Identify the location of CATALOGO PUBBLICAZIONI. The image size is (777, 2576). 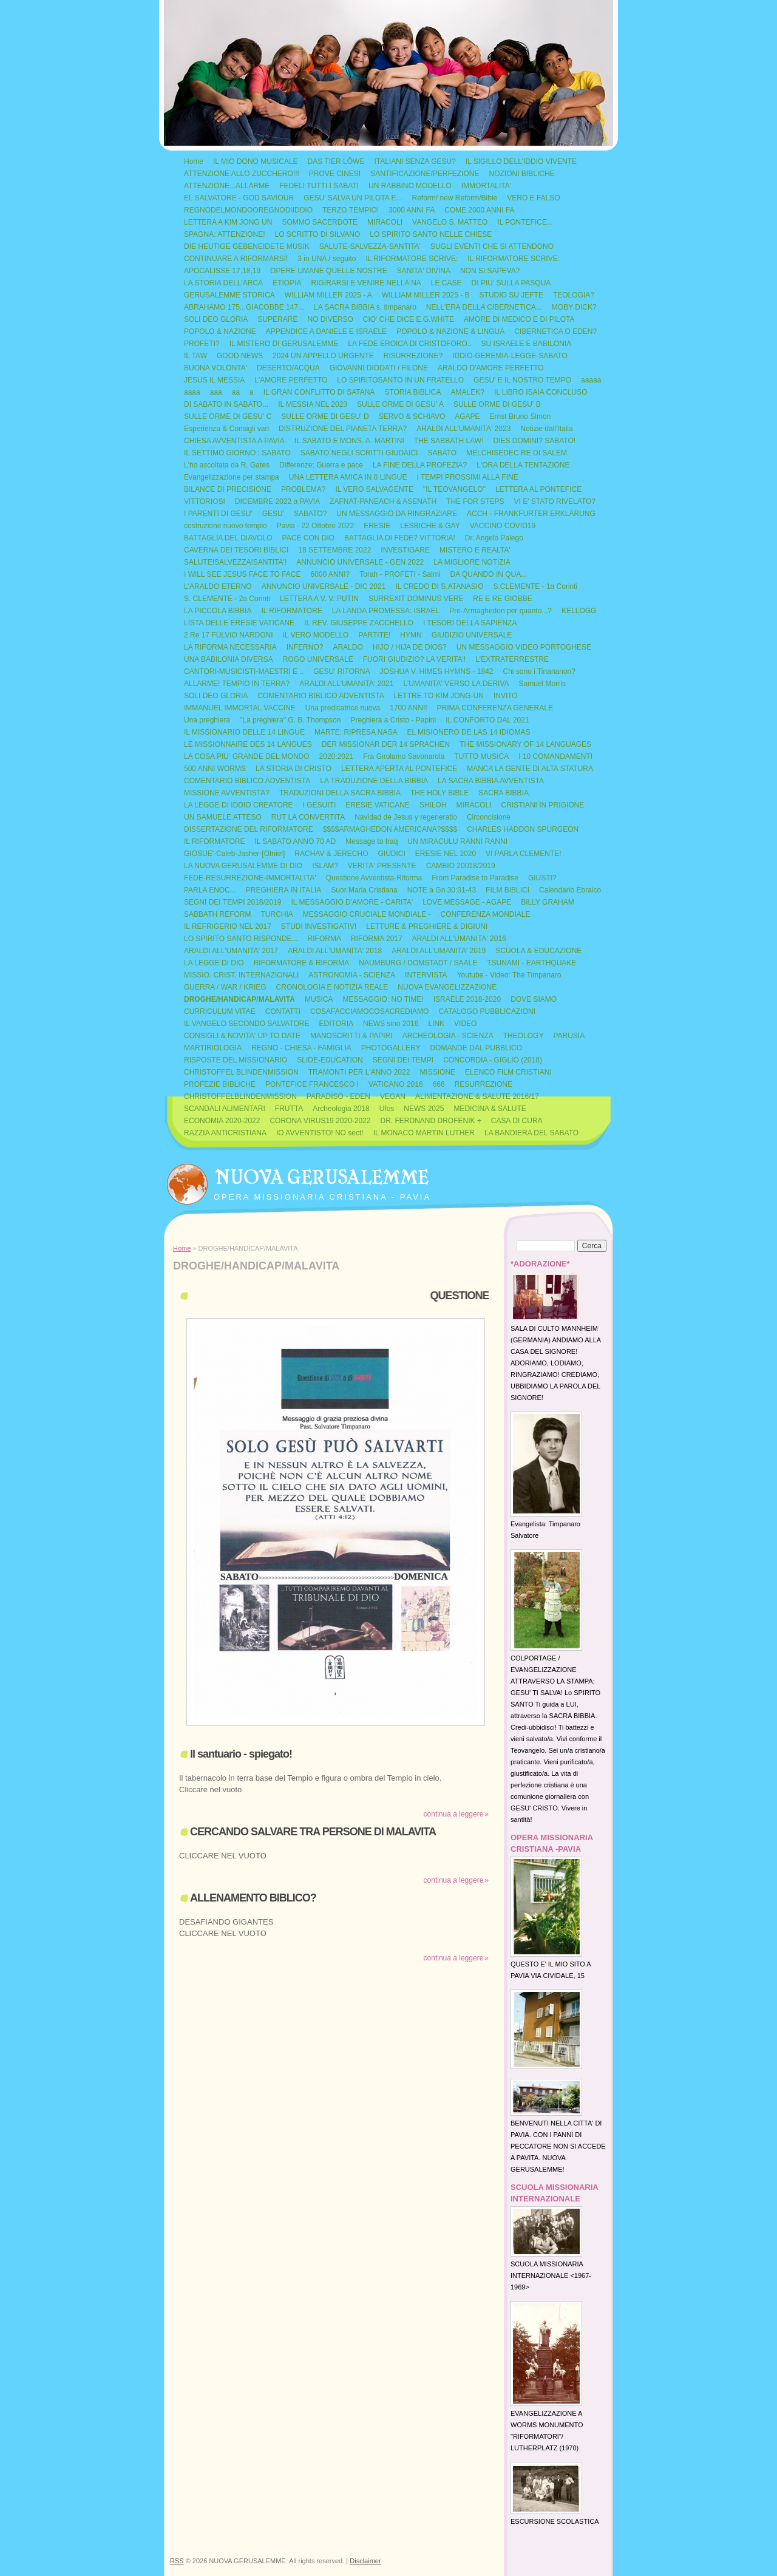
(486, 1011).